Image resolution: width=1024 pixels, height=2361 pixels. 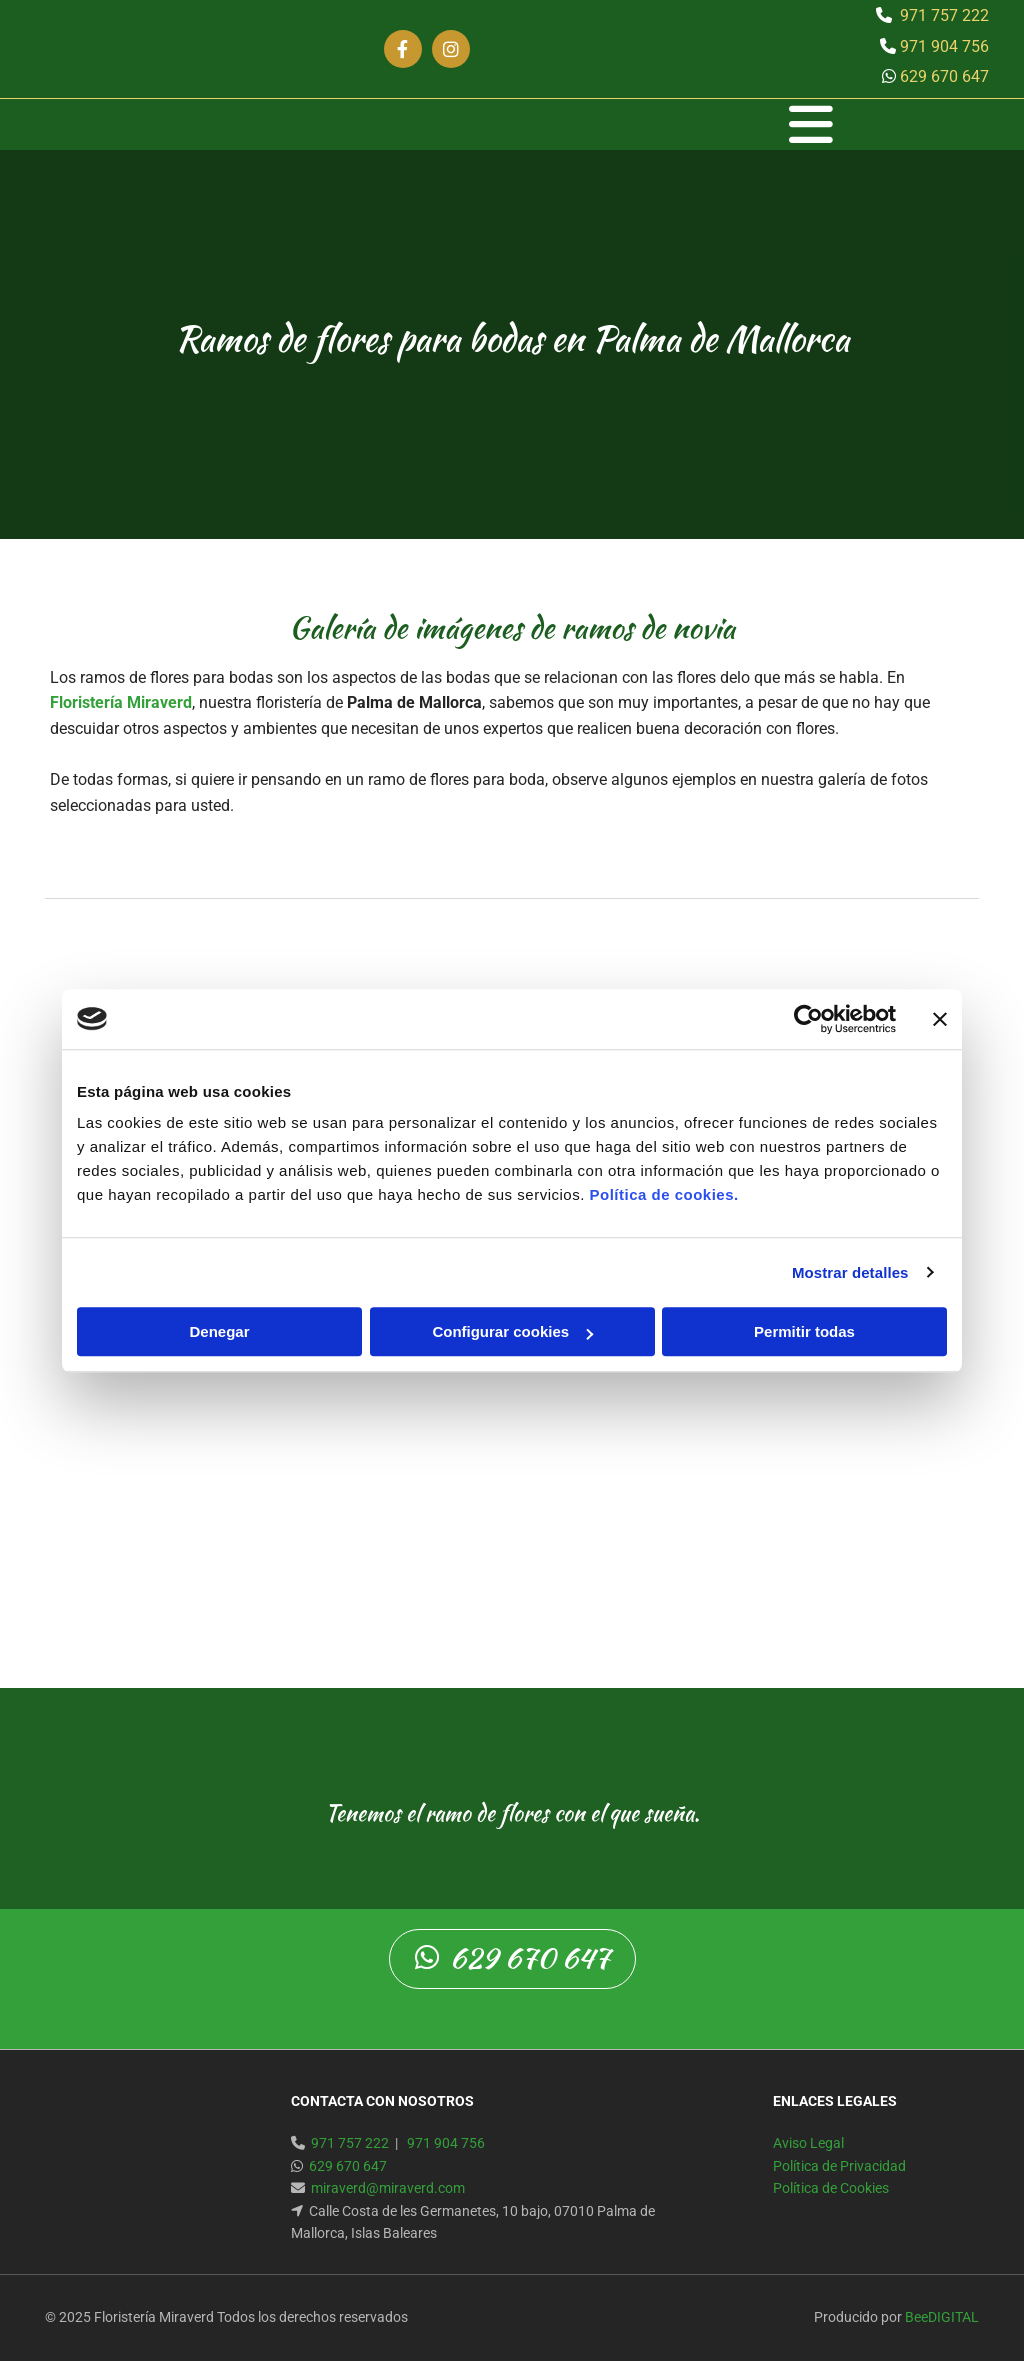 I want to click on miraverd@miraverd.com, so click(x=388, y=2188).